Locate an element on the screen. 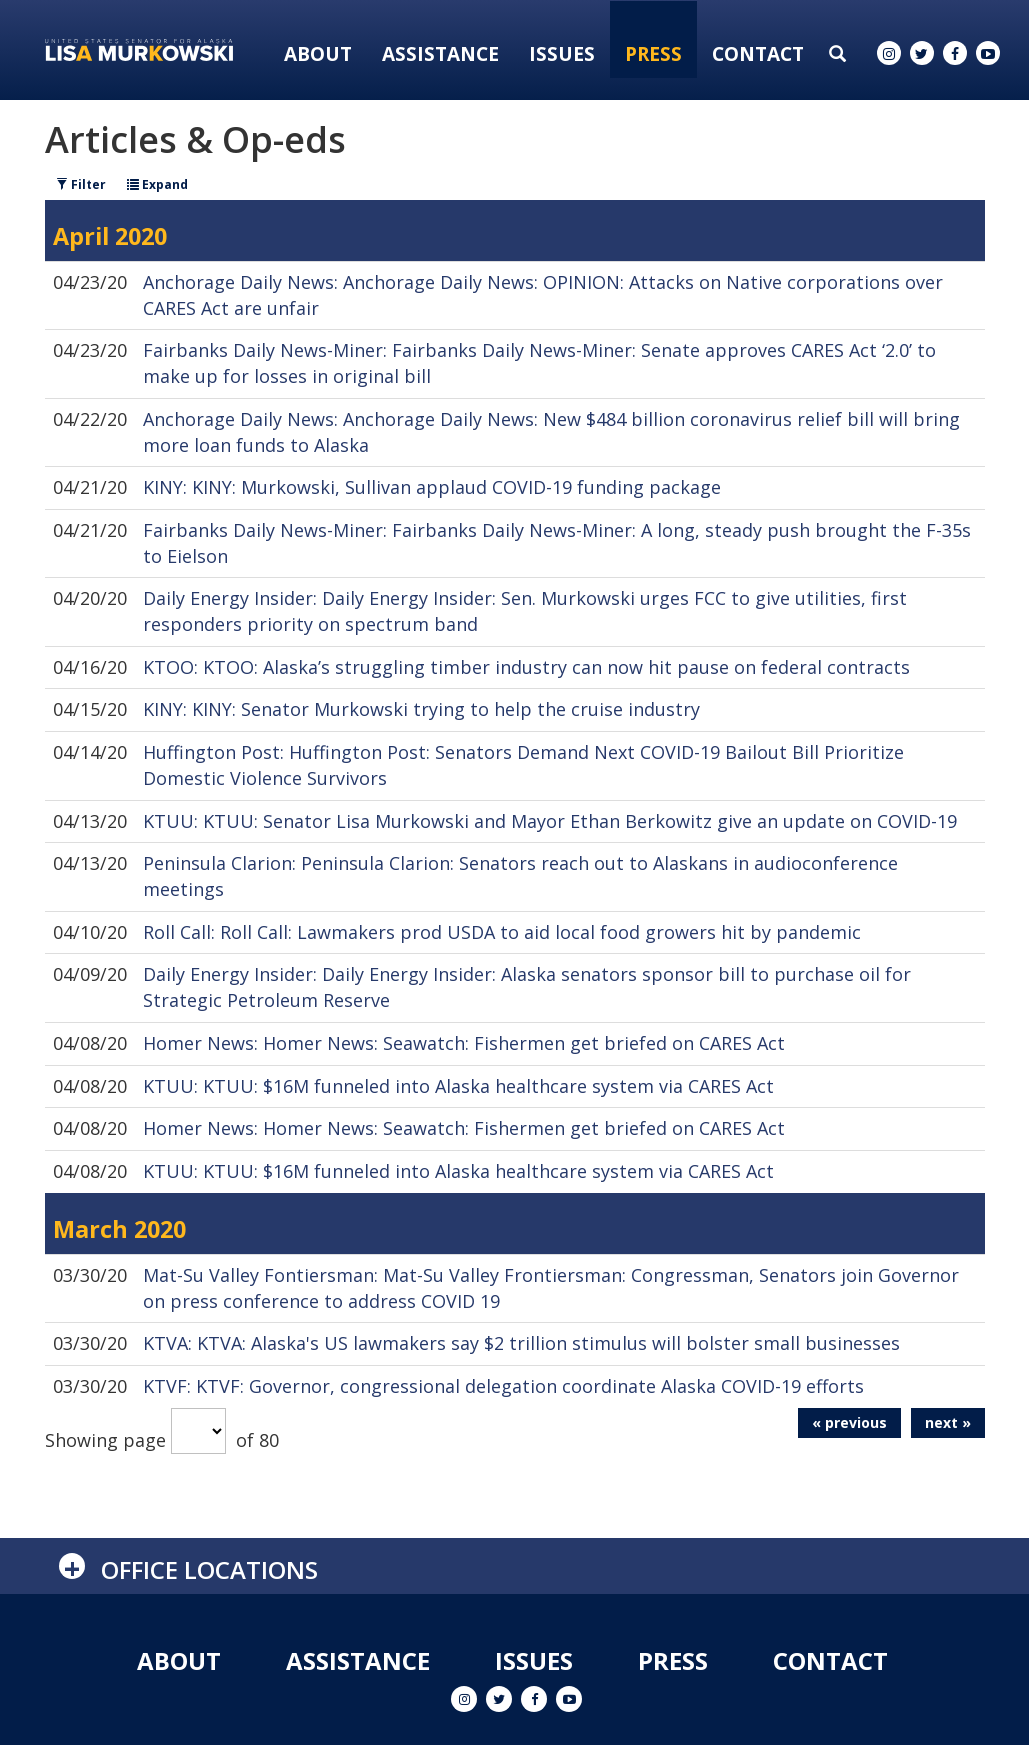 The width and height of the screenshot is (1029, 1745). Homer News: Homer News: Seawatch: Fishermen get briefed on CARES Act is located at coordinates (464, 1043).